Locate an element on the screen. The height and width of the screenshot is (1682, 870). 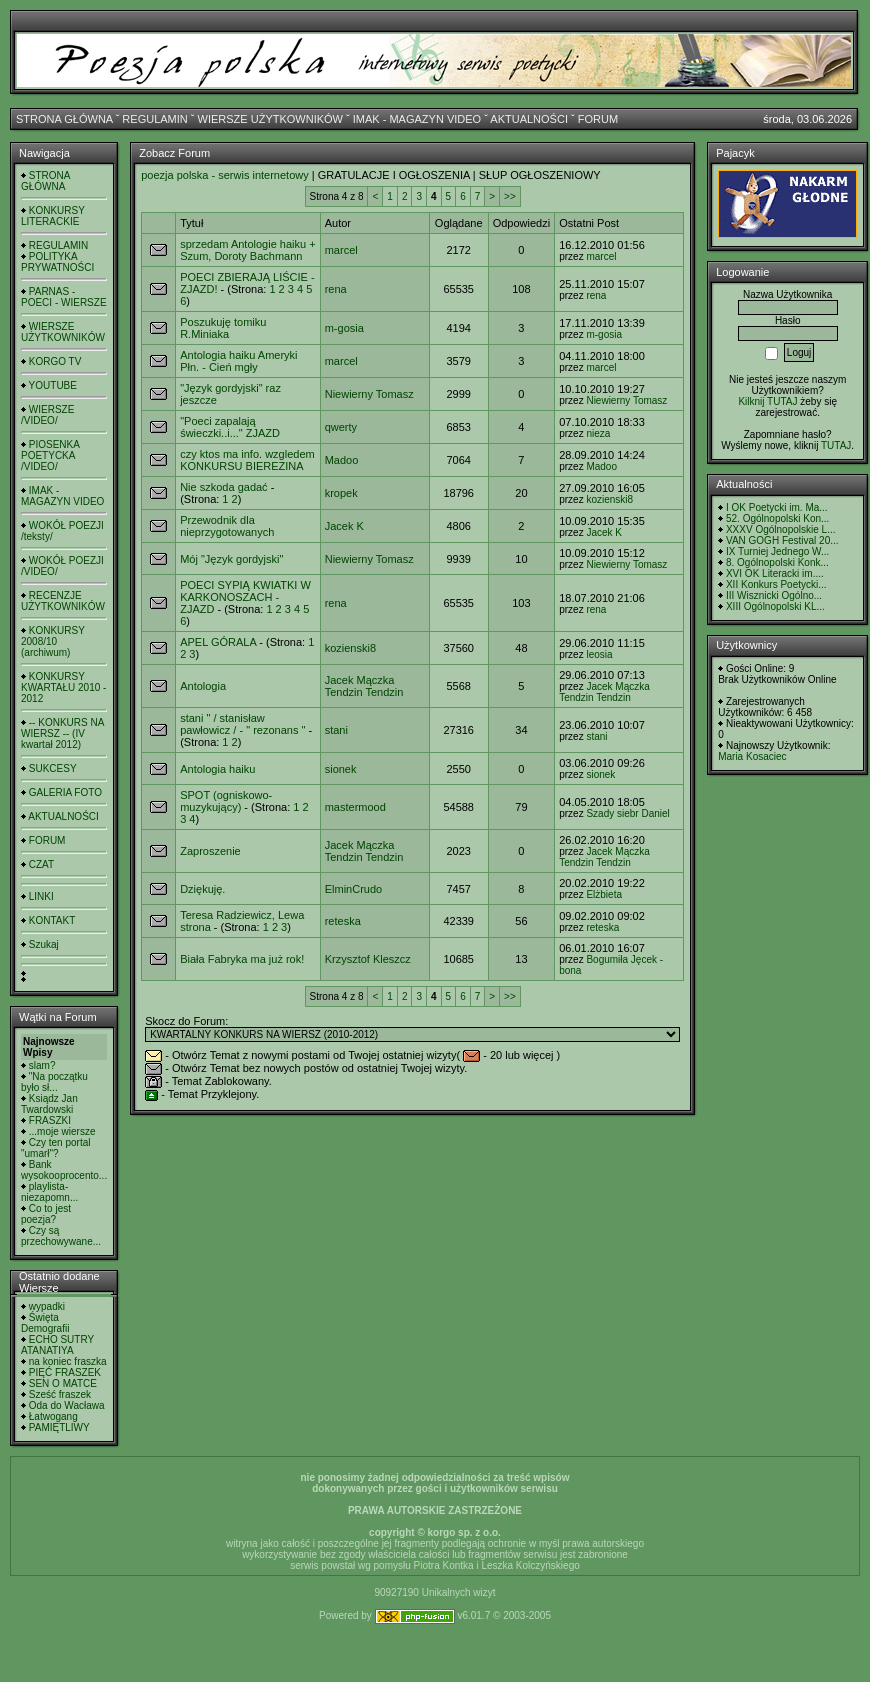
rena is located at coordinates (336, 289).